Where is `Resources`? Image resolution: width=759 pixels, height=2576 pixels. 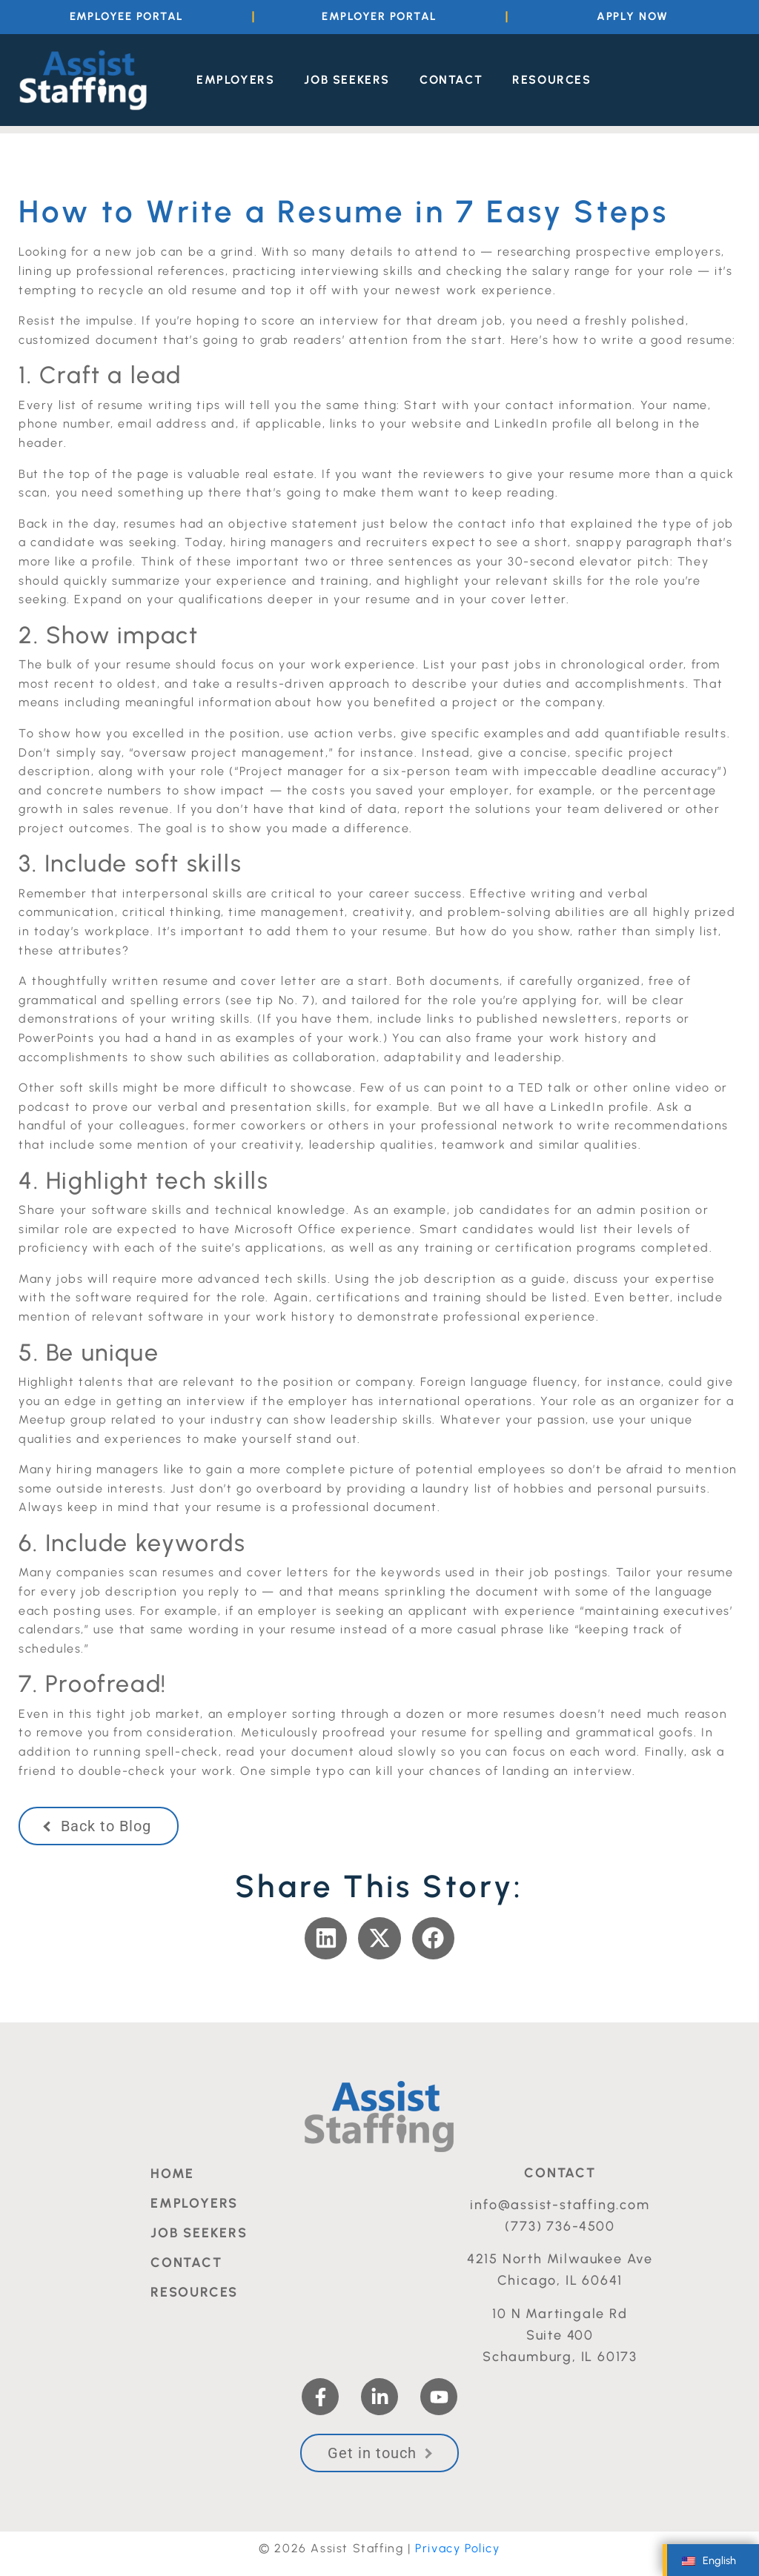
Resources is located at coordinates (551, 78).